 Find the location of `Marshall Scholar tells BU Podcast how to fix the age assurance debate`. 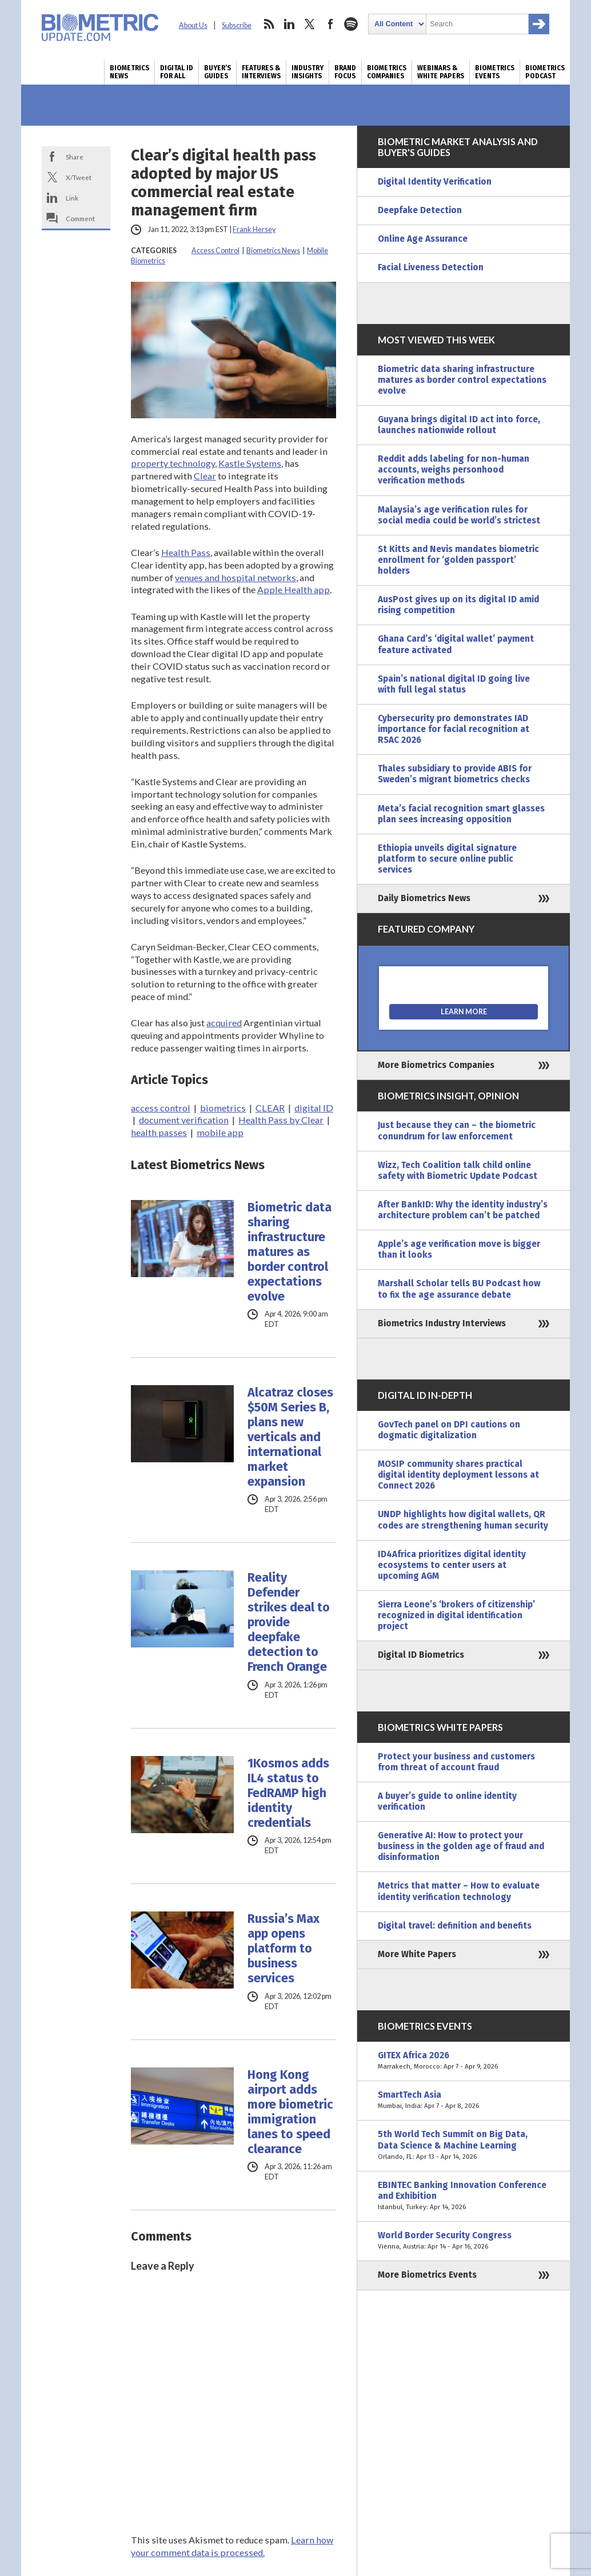

Marshall Scholar tells BU Podcast how to fix the age assurance debate is located at coordinates (459, 1288).